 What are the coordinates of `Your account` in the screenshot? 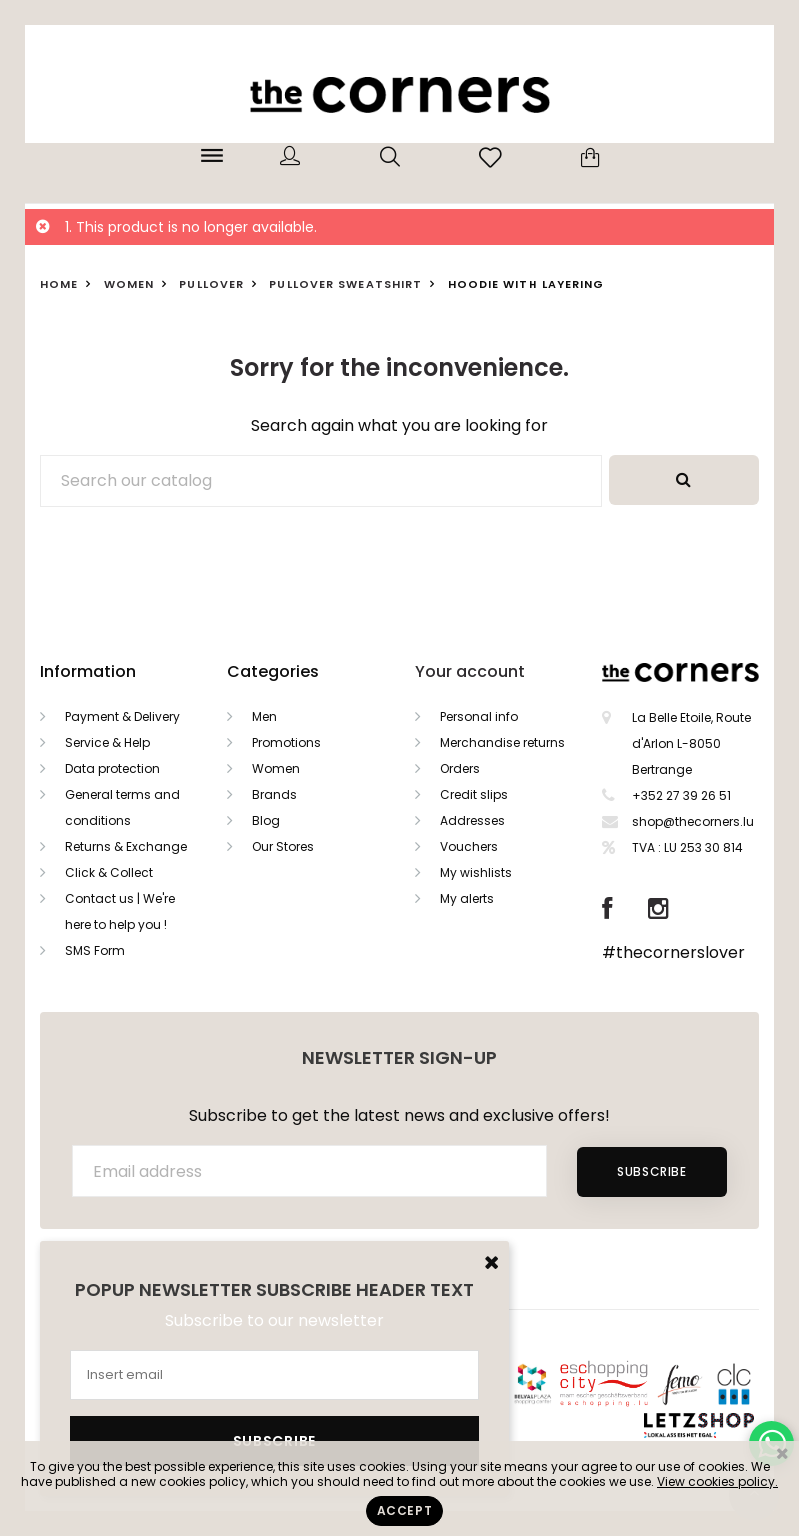 It's located at (470, 671).